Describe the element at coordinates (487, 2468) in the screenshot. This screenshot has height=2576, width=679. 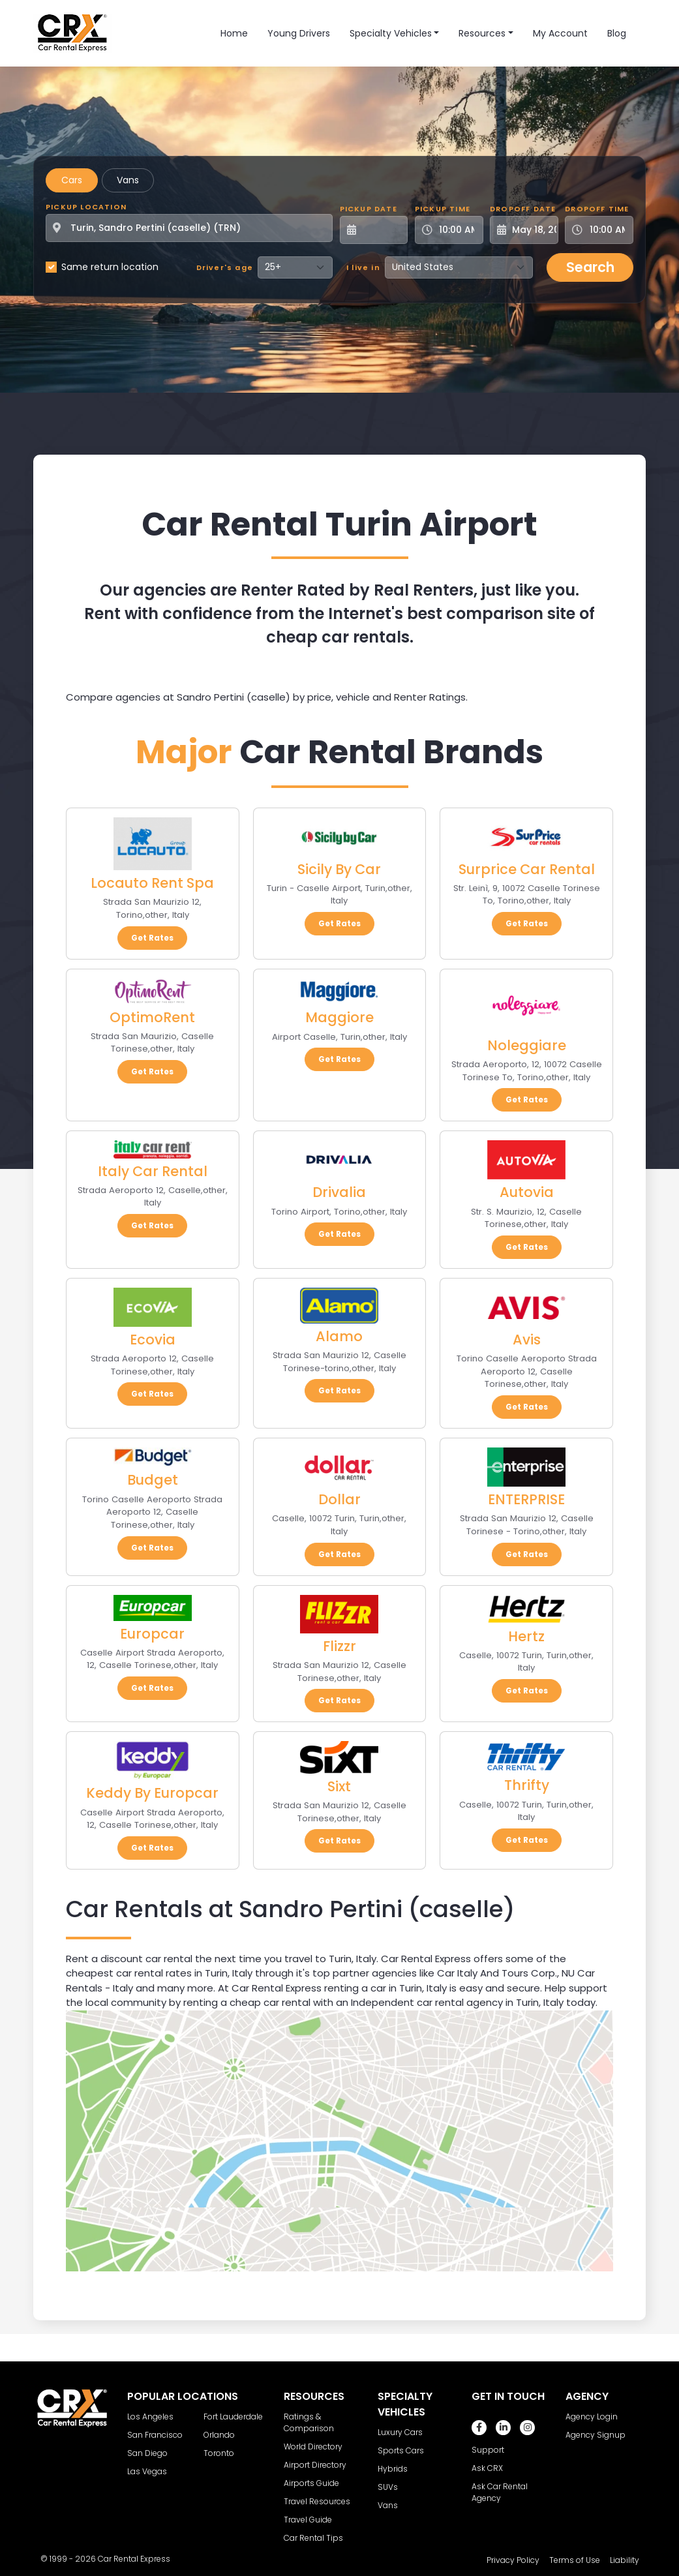
I see `Ask CRX` at that location.